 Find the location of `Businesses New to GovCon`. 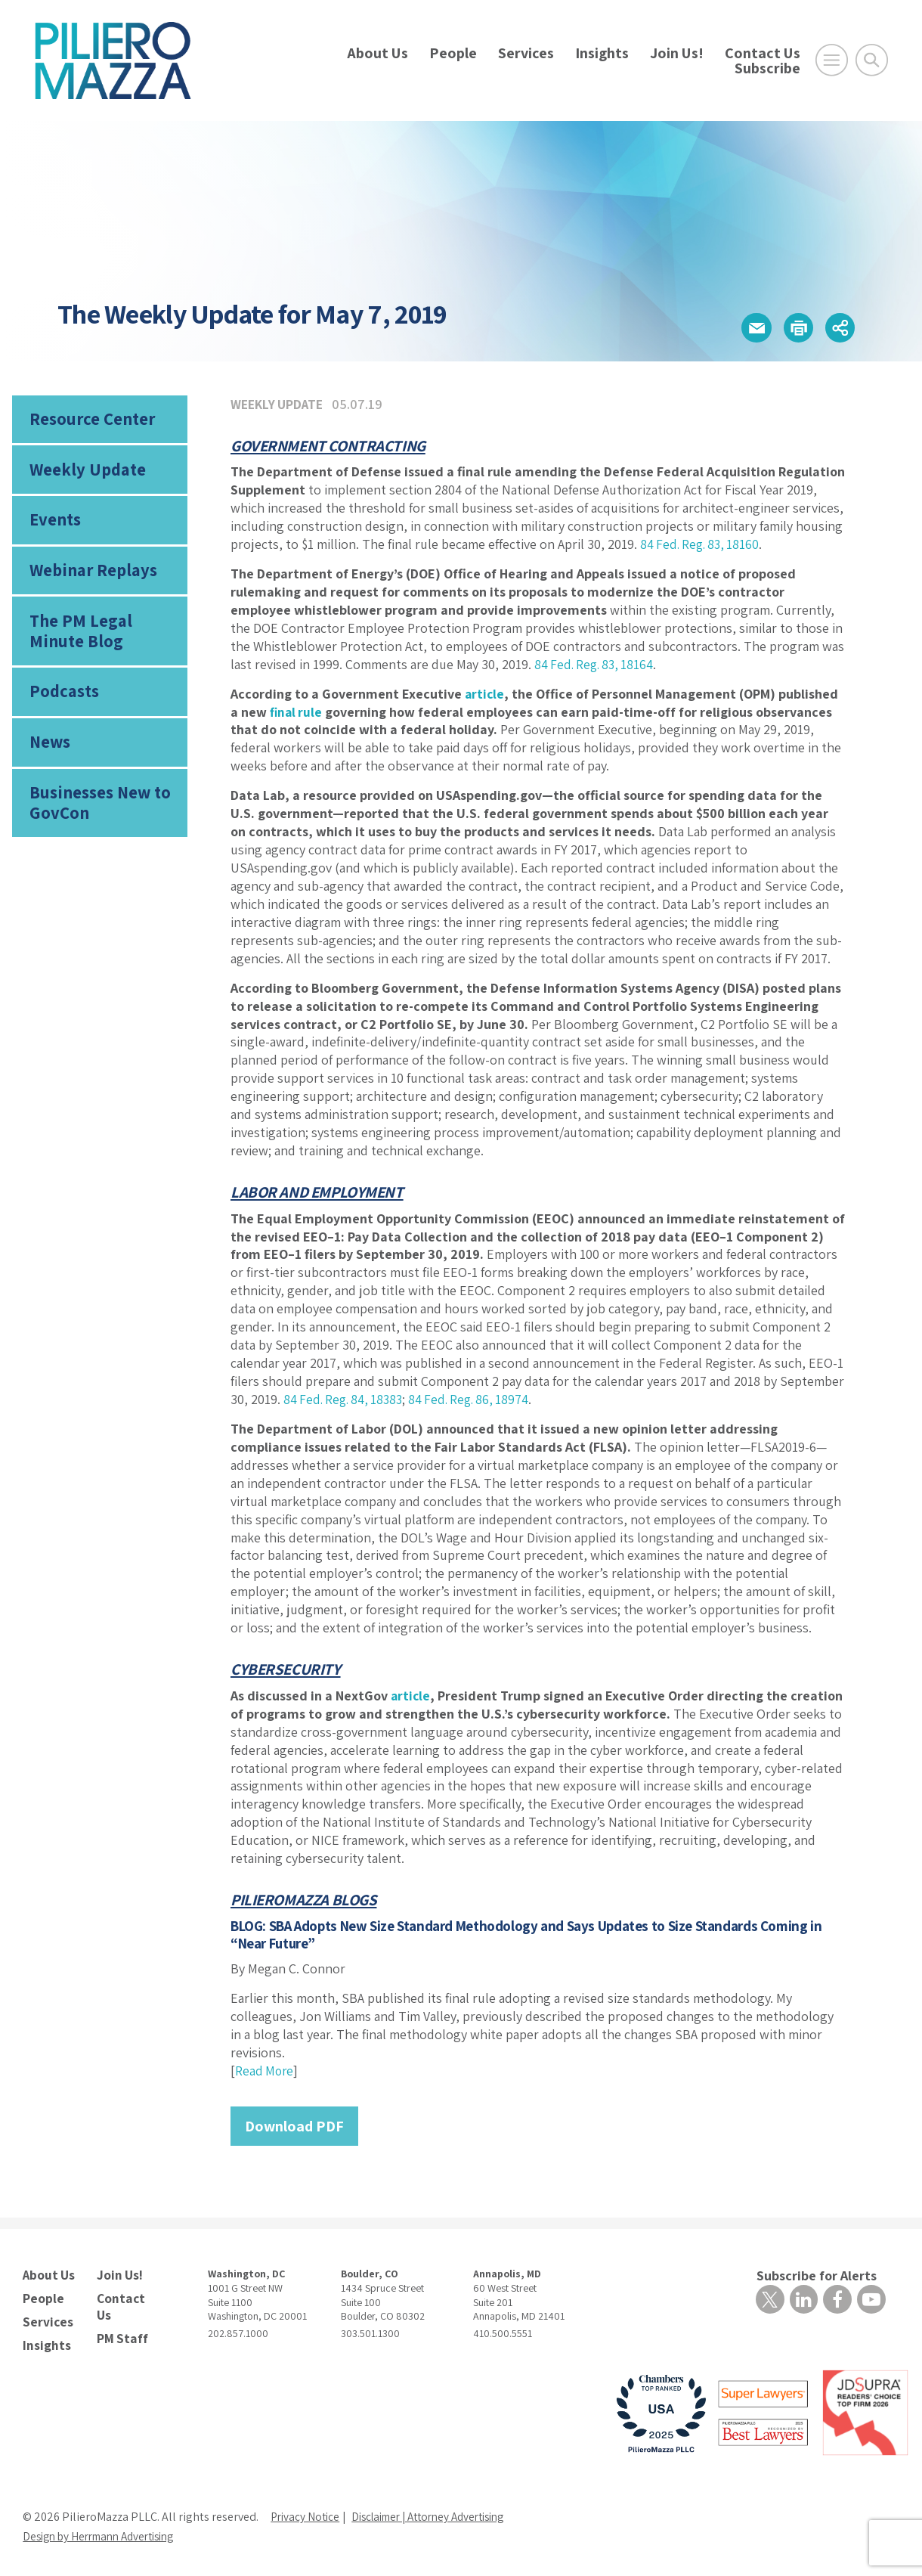

Businesses New to GovCon is located at coordinates (98, 817).